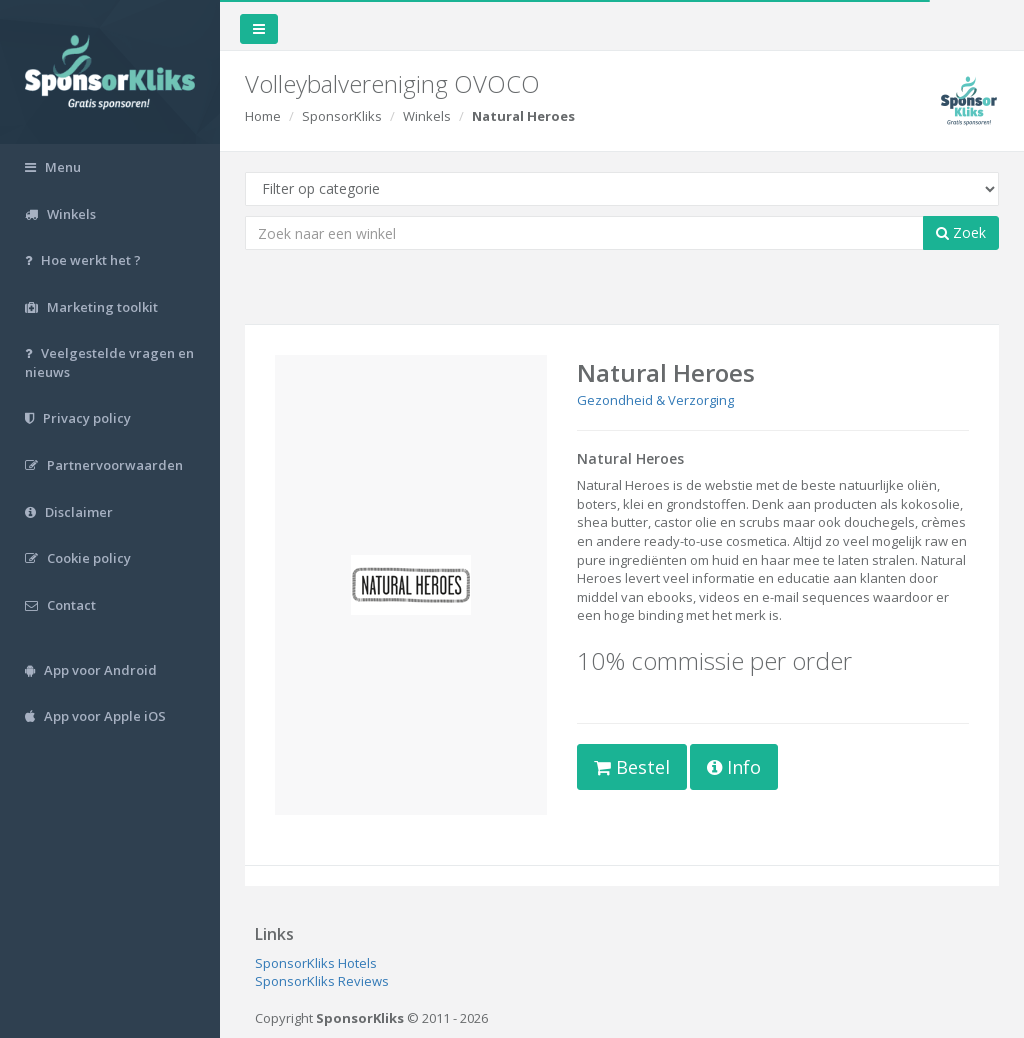  Describe the element at coordinates (655, 400) in the screenshot. I see `Gezondheid & Verzorging` at that location.